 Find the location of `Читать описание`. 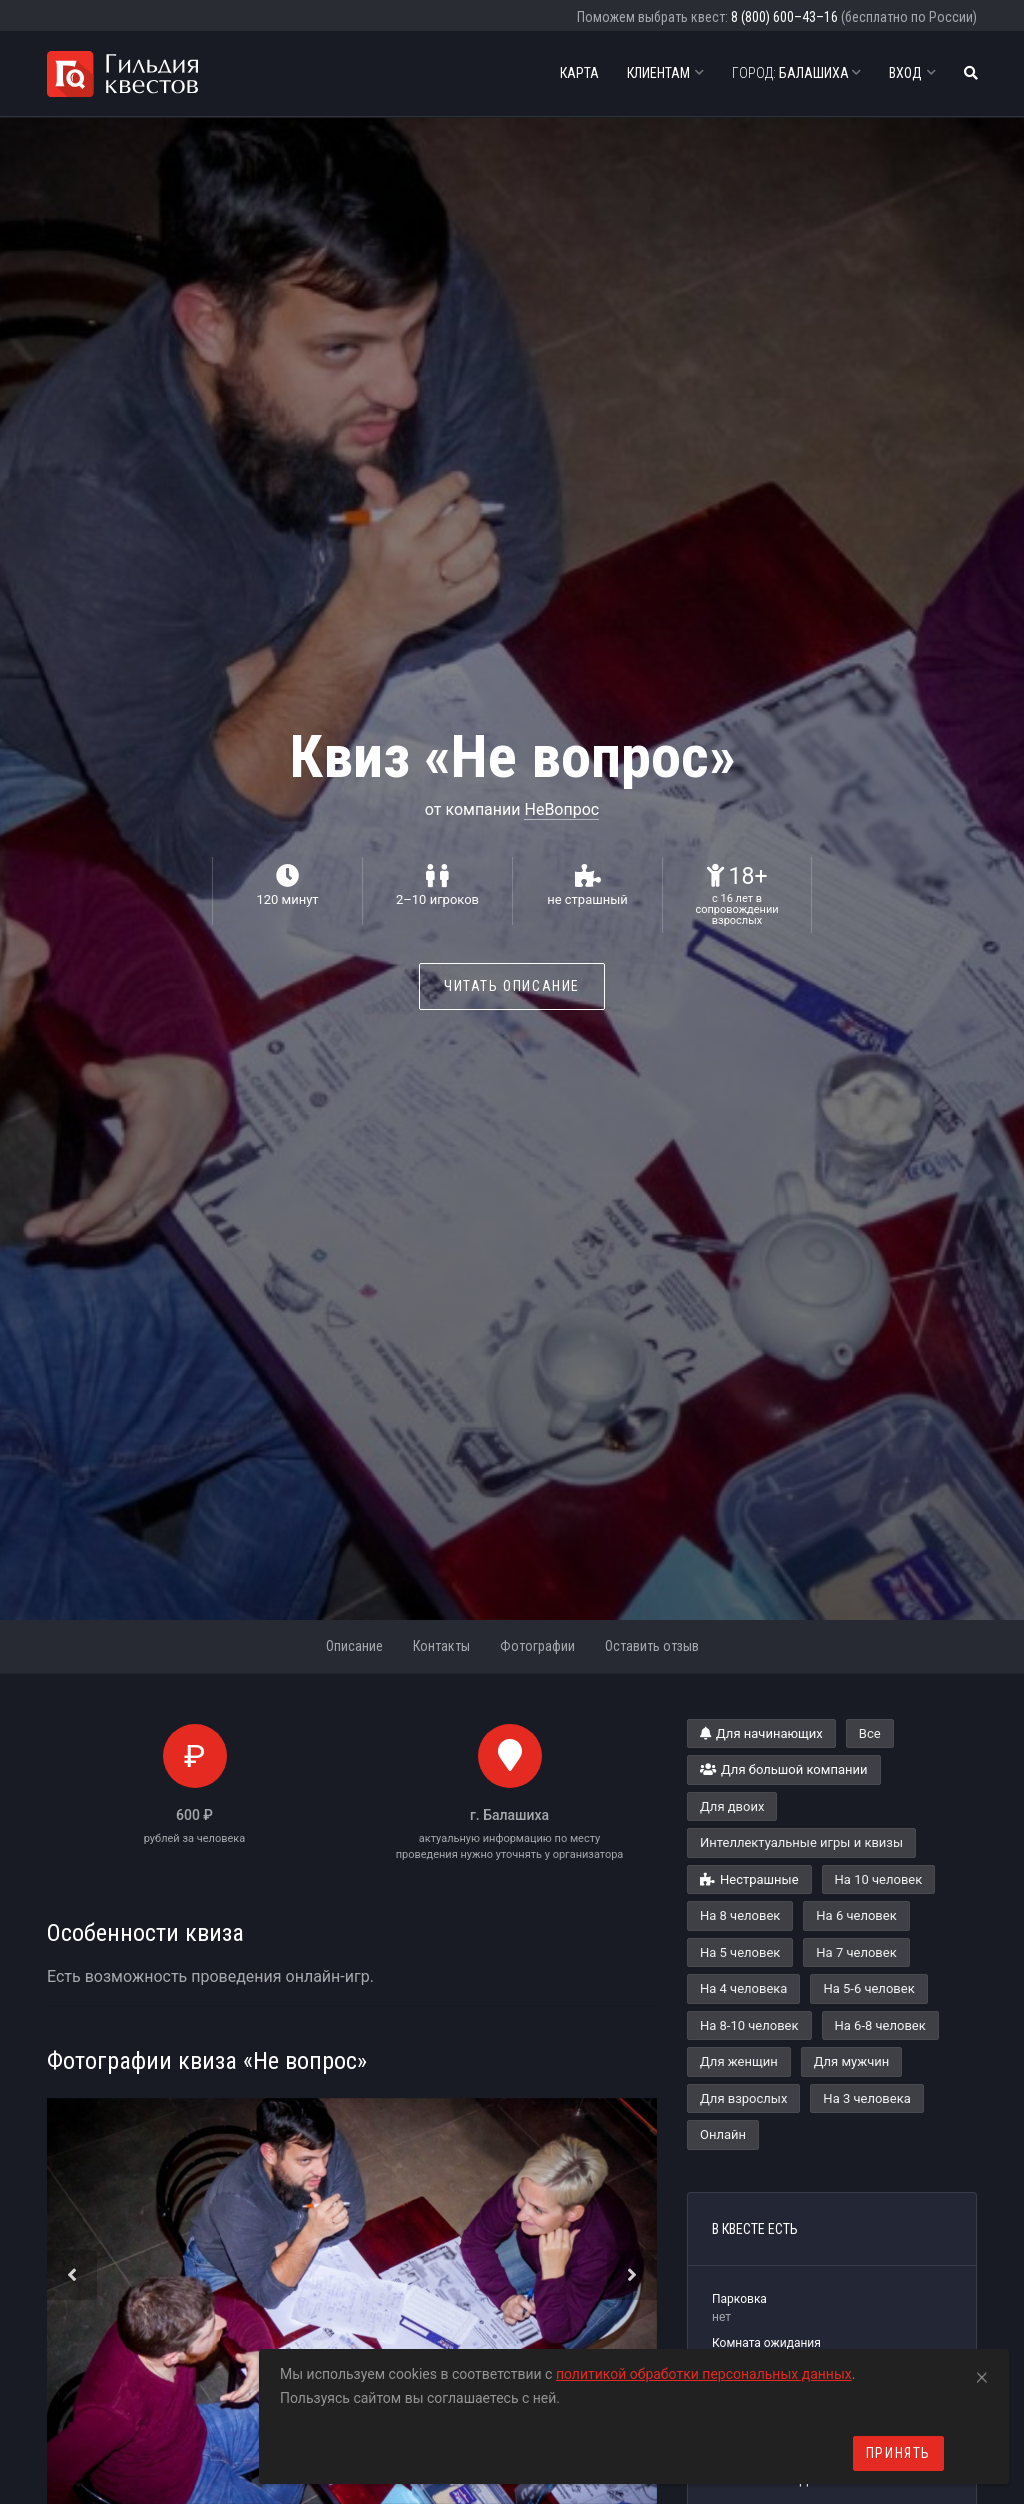

Читать описание is located at coordinates (512, 986).